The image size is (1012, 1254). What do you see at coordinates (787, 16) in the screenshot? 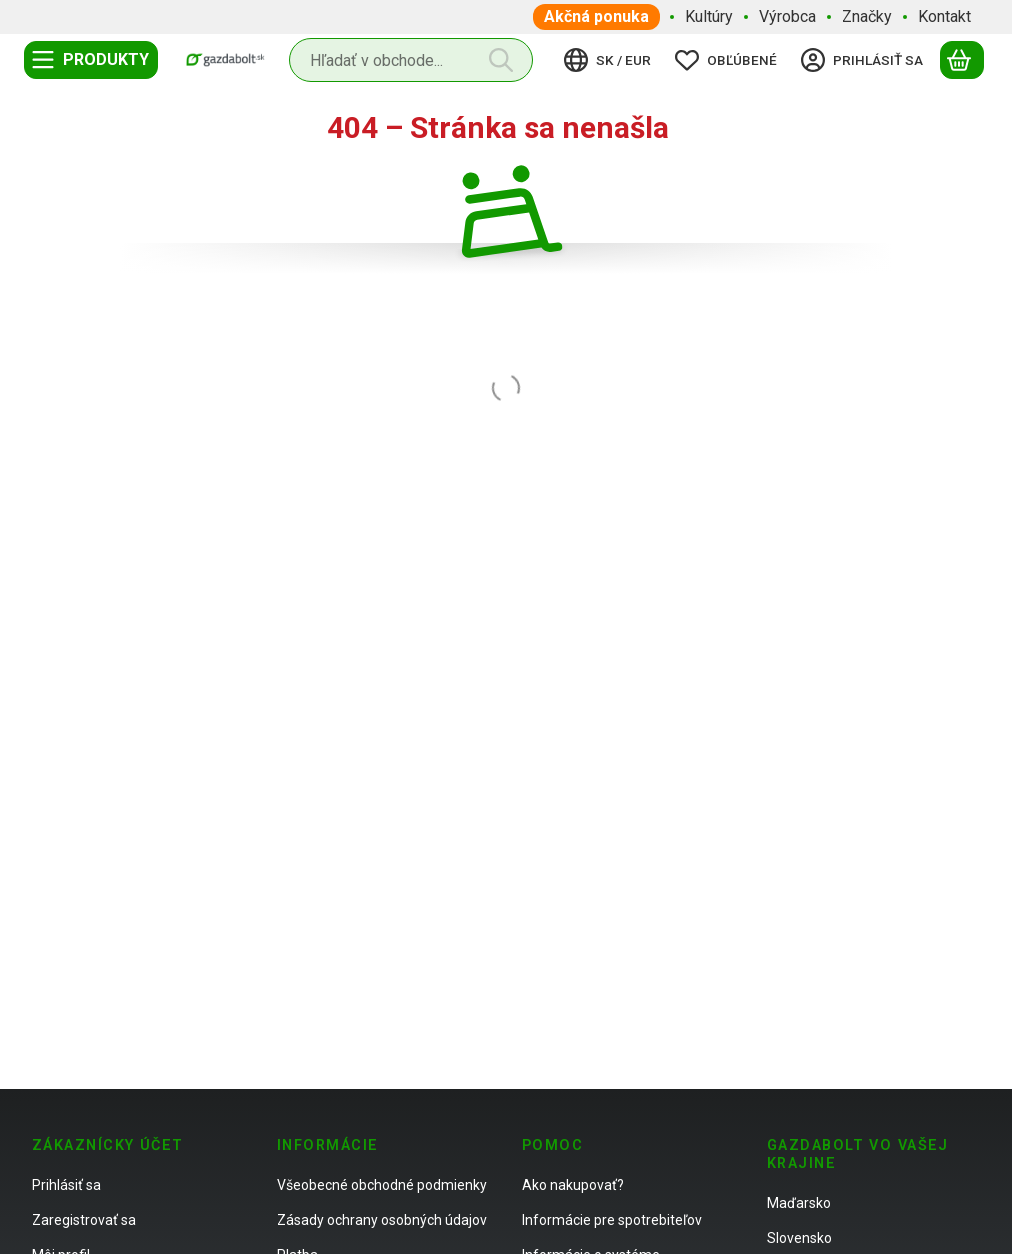
I see `Výrobca [Výrobca položka menu]` at bounding box center [787, 16].